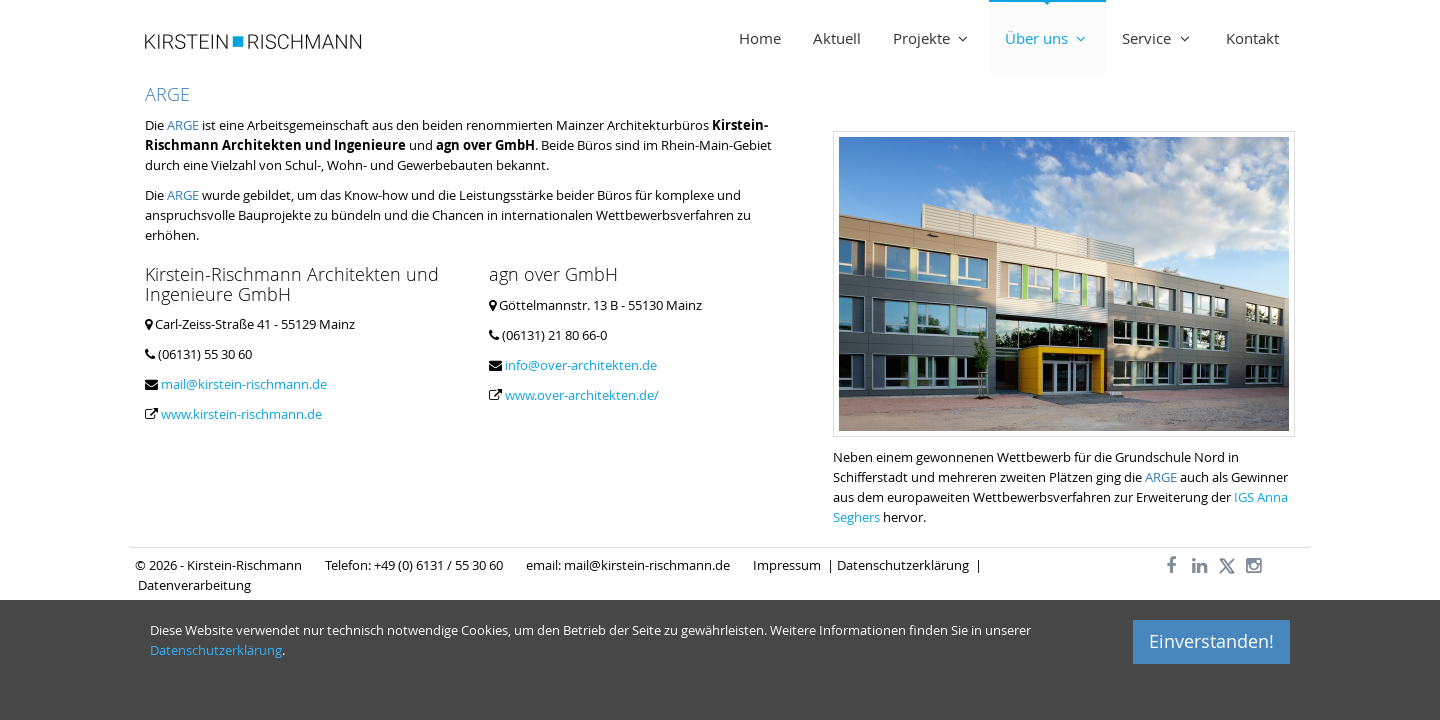 This screenshot has width=1440, height=720. What do you see at coordinates (903, 565) in the screenshot?
I see `Datenschutzerklärung` at bounding box center [903, 565].